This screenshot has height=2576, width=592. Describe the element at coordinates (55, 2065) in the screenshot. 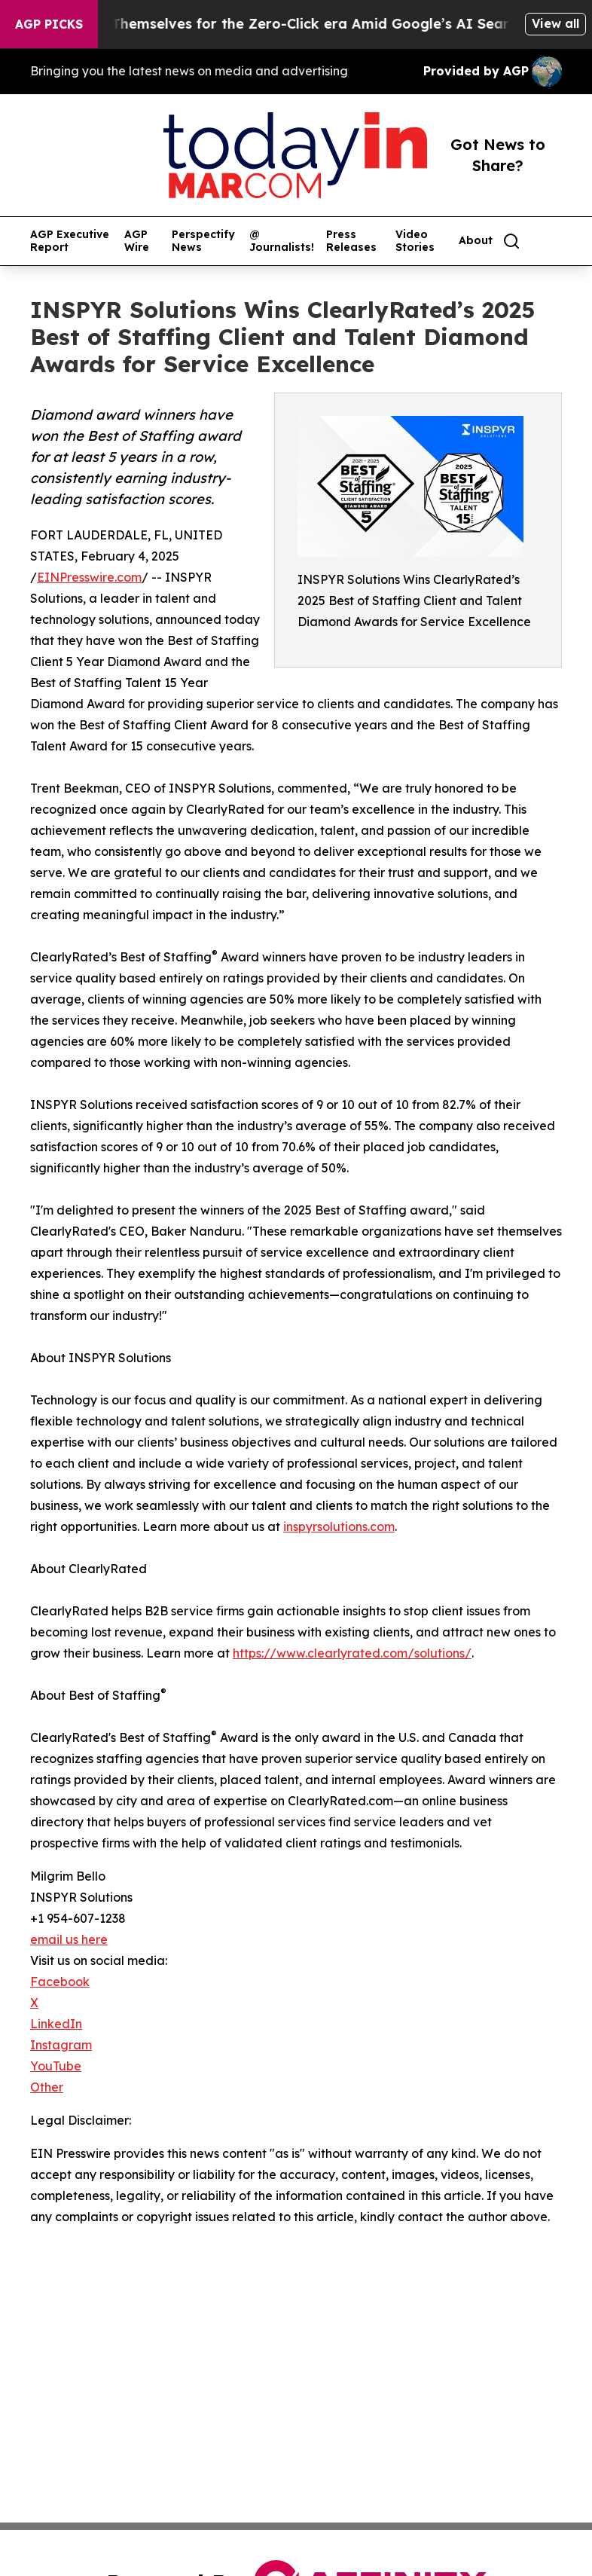

I see `YouTube` at that location.